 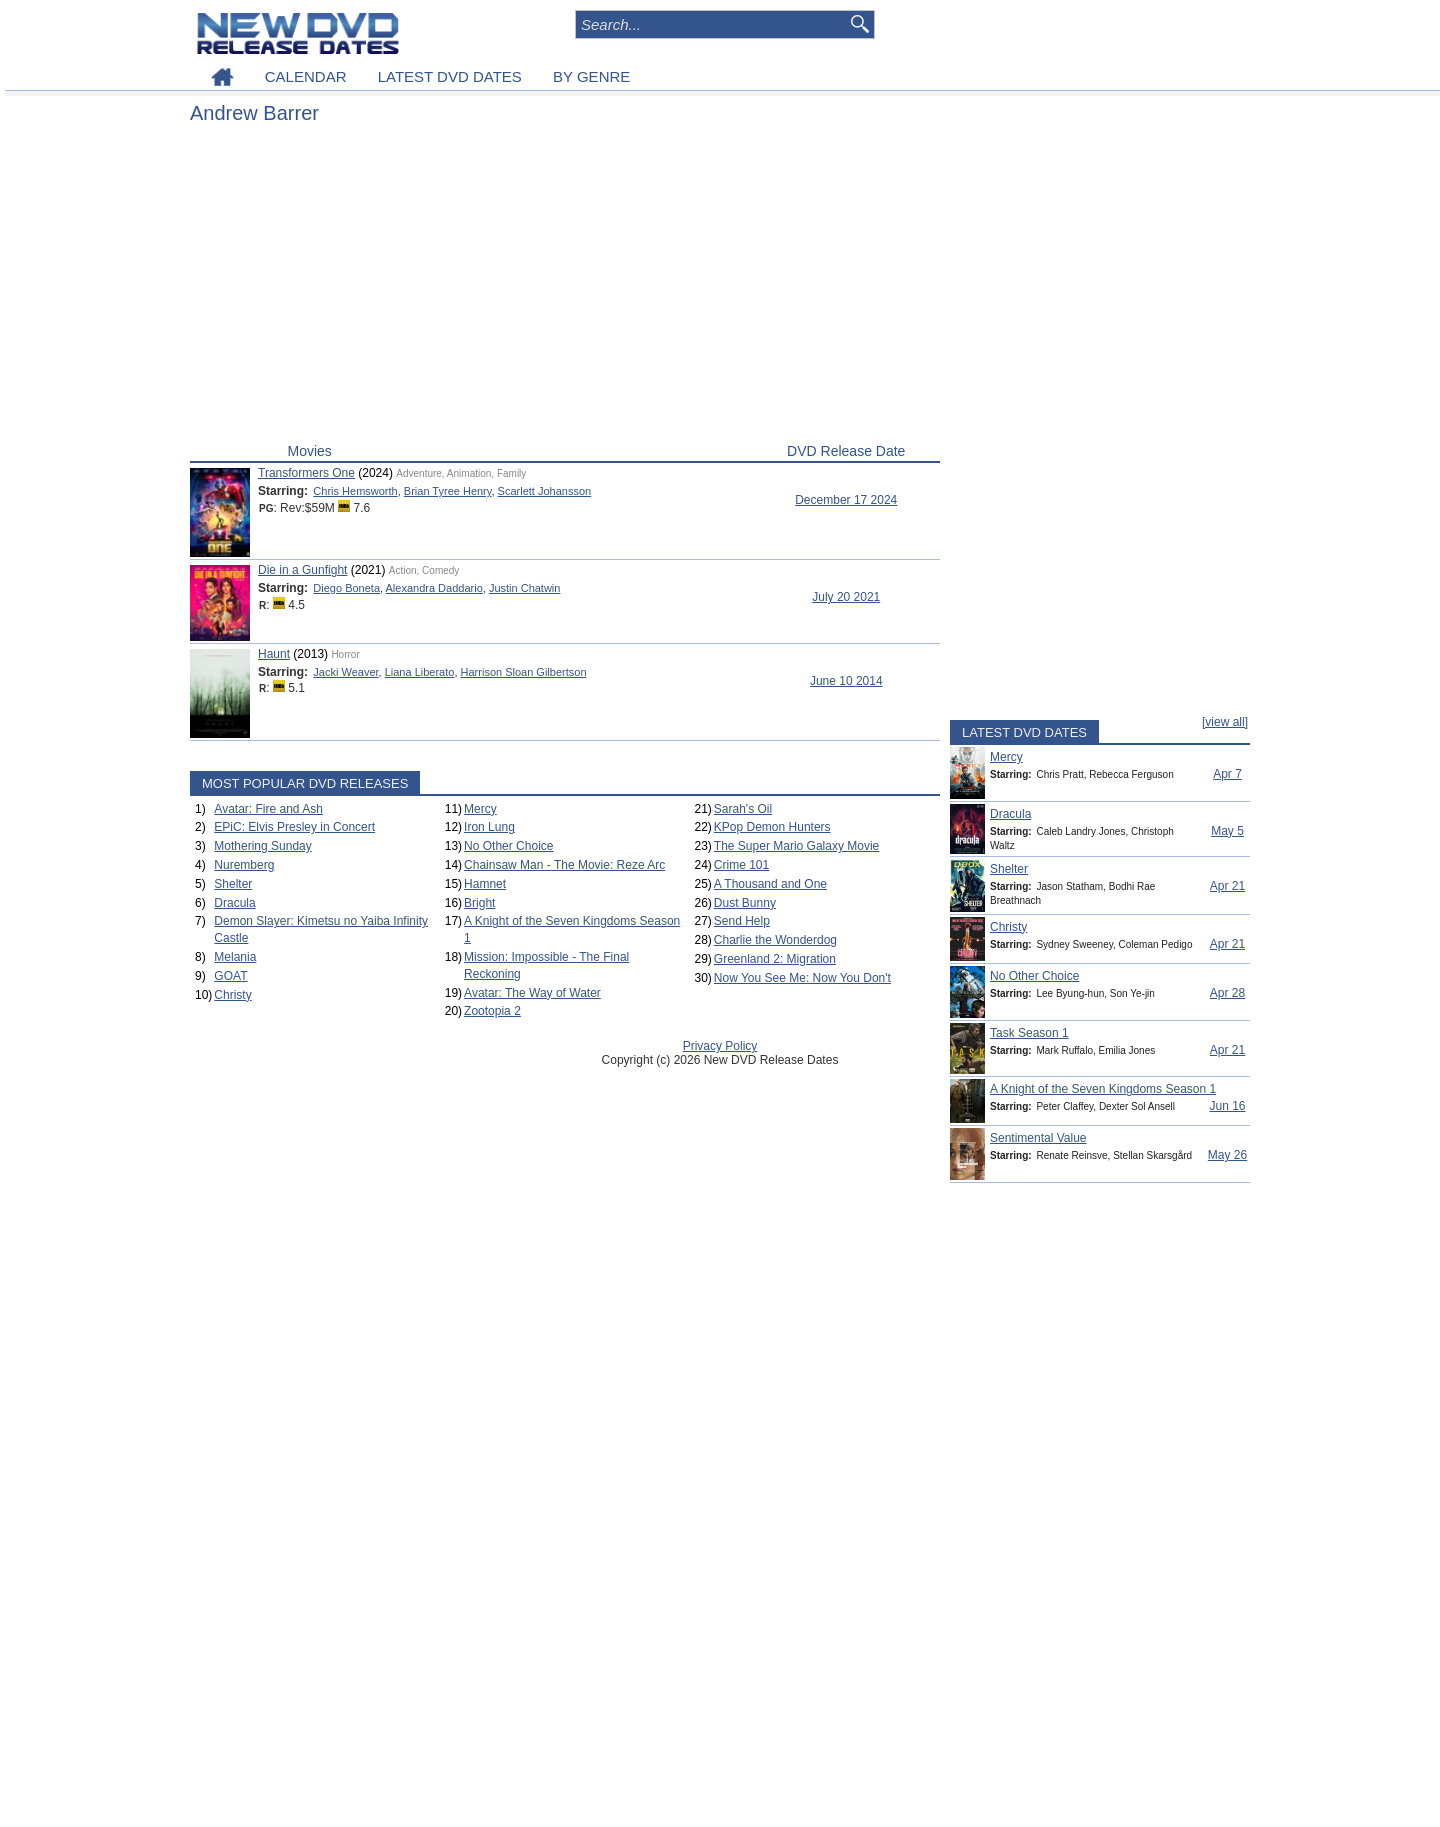 I want to click on Jacki Weaver, so click(x=345, y=672).